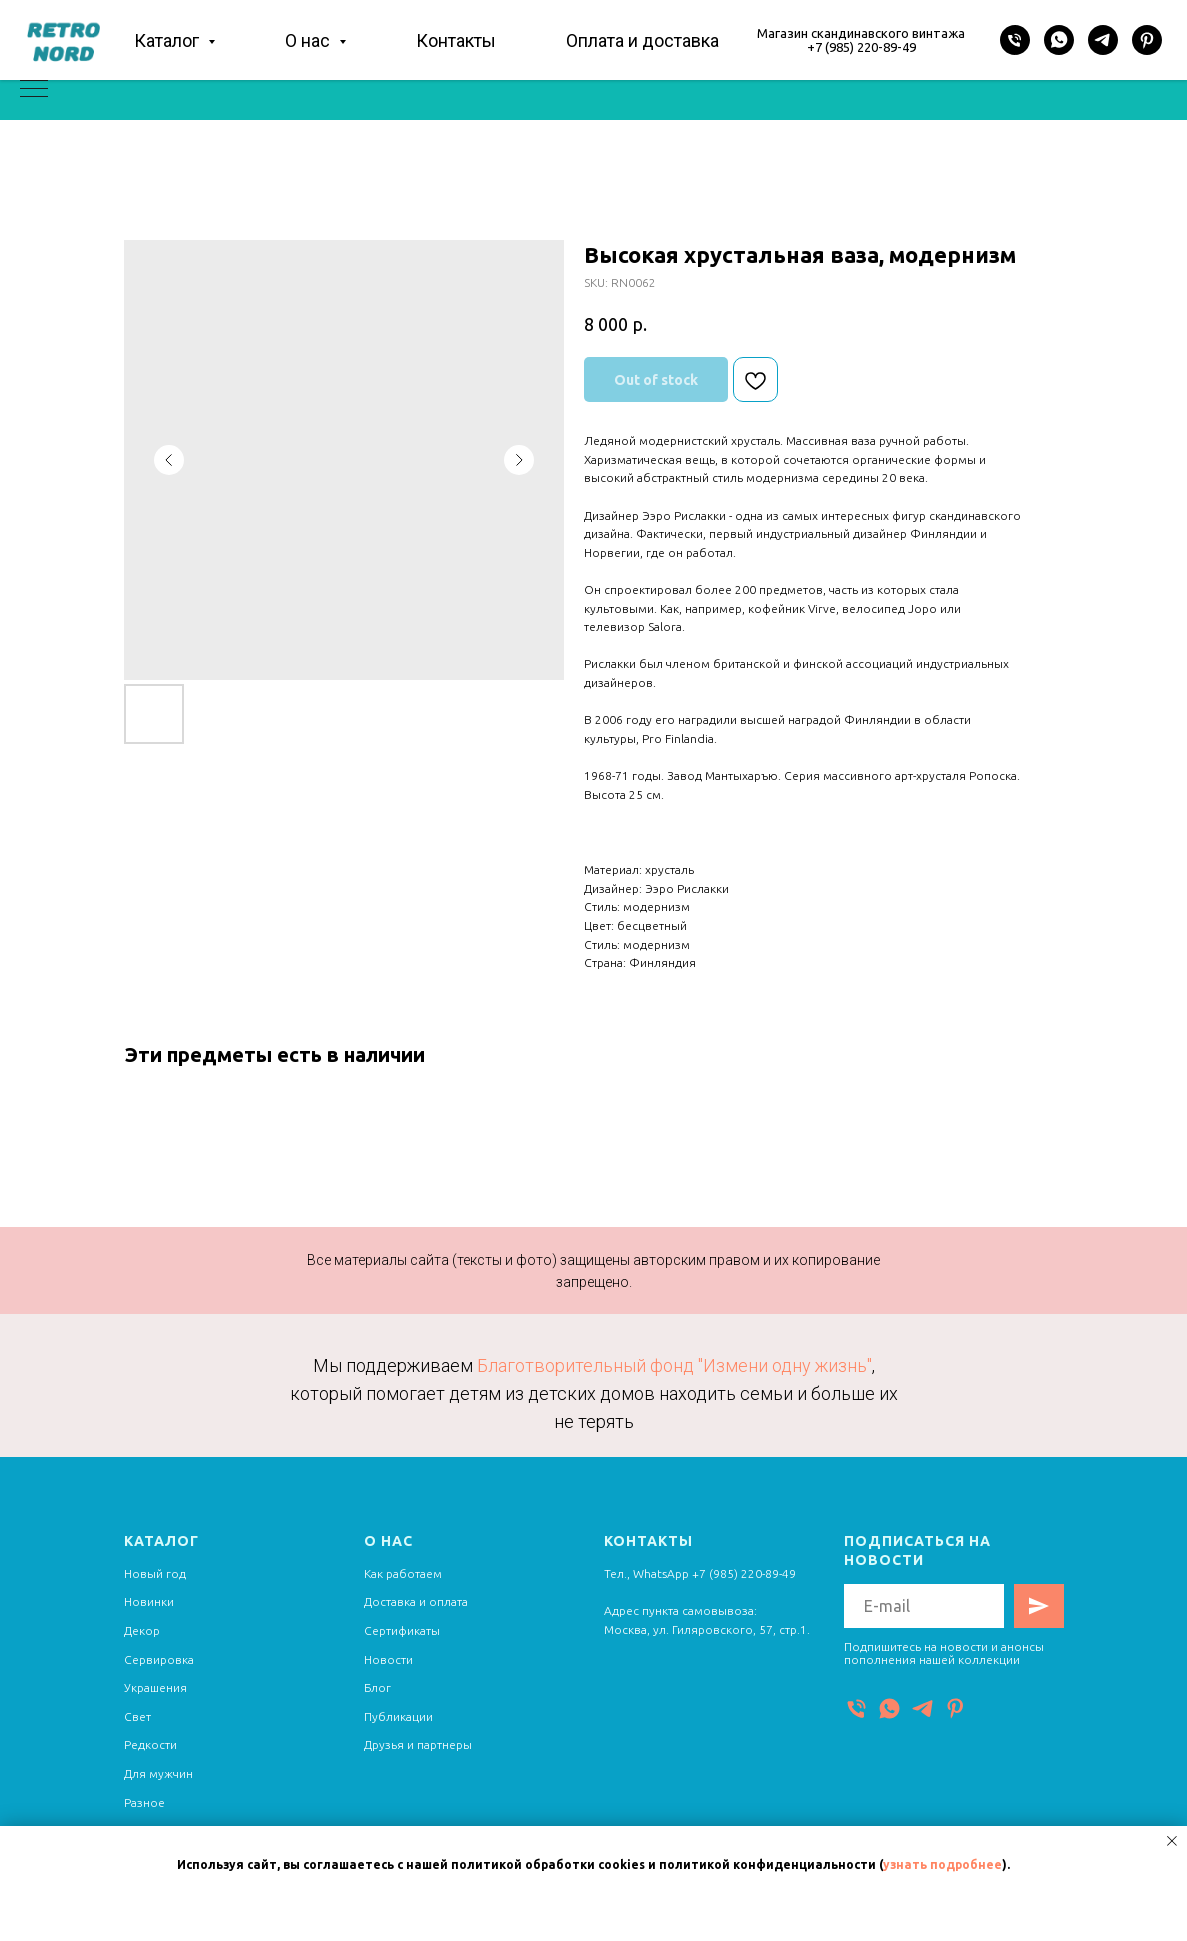  What do you see at coordinates (142, 1630) in the screenshot?
I see `Декор` at bounding box center [142, 1630].